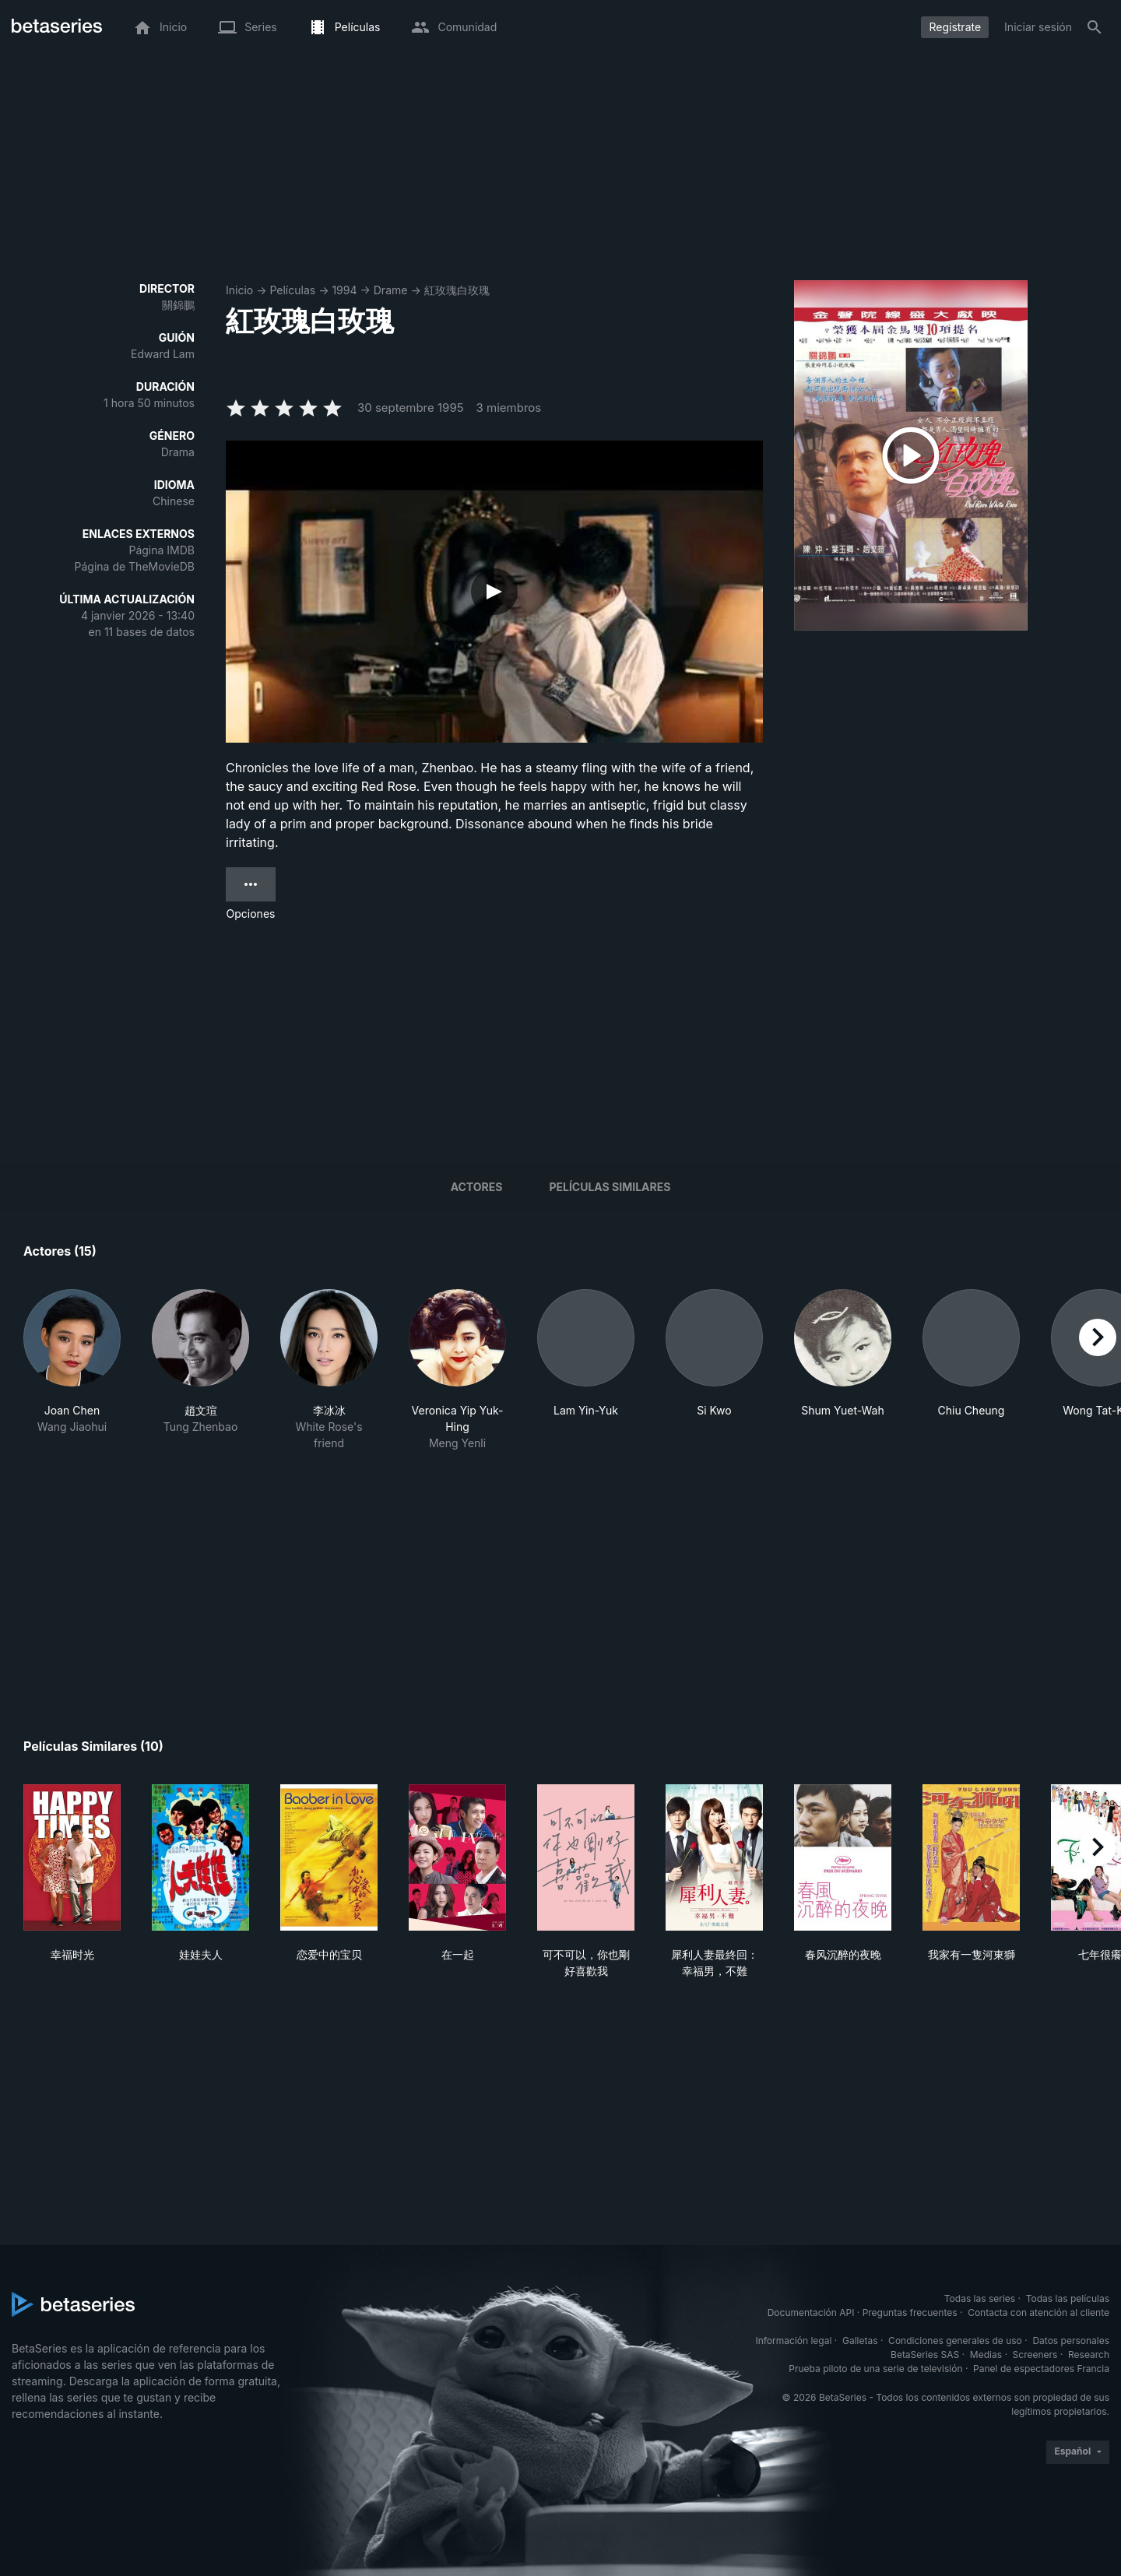 Image resolution: width=1121 pixels, height=2576 pixels. What do you see at coordinates (178, 304) in the screenshot?
I see `關錦鵬` at bounding box center [178, 304].